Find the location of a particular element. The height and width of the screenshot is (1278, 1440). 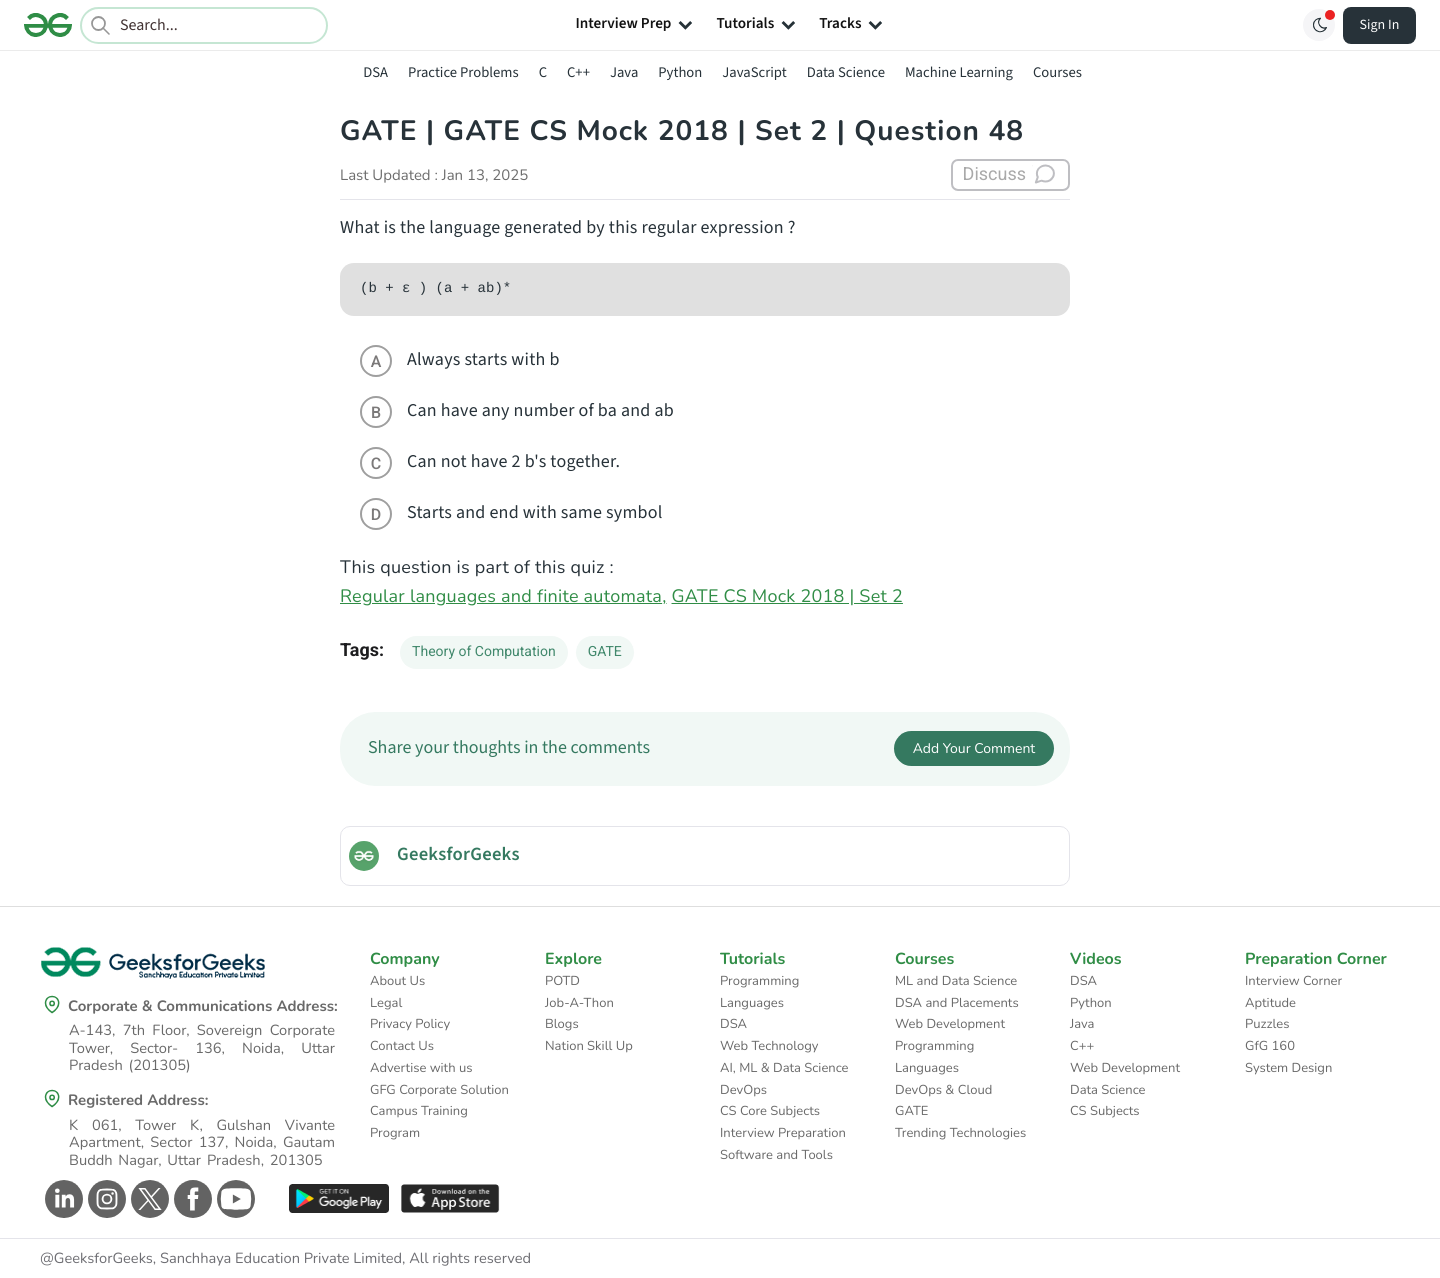

Trending Technologies is located at coordinates (960, 1133).